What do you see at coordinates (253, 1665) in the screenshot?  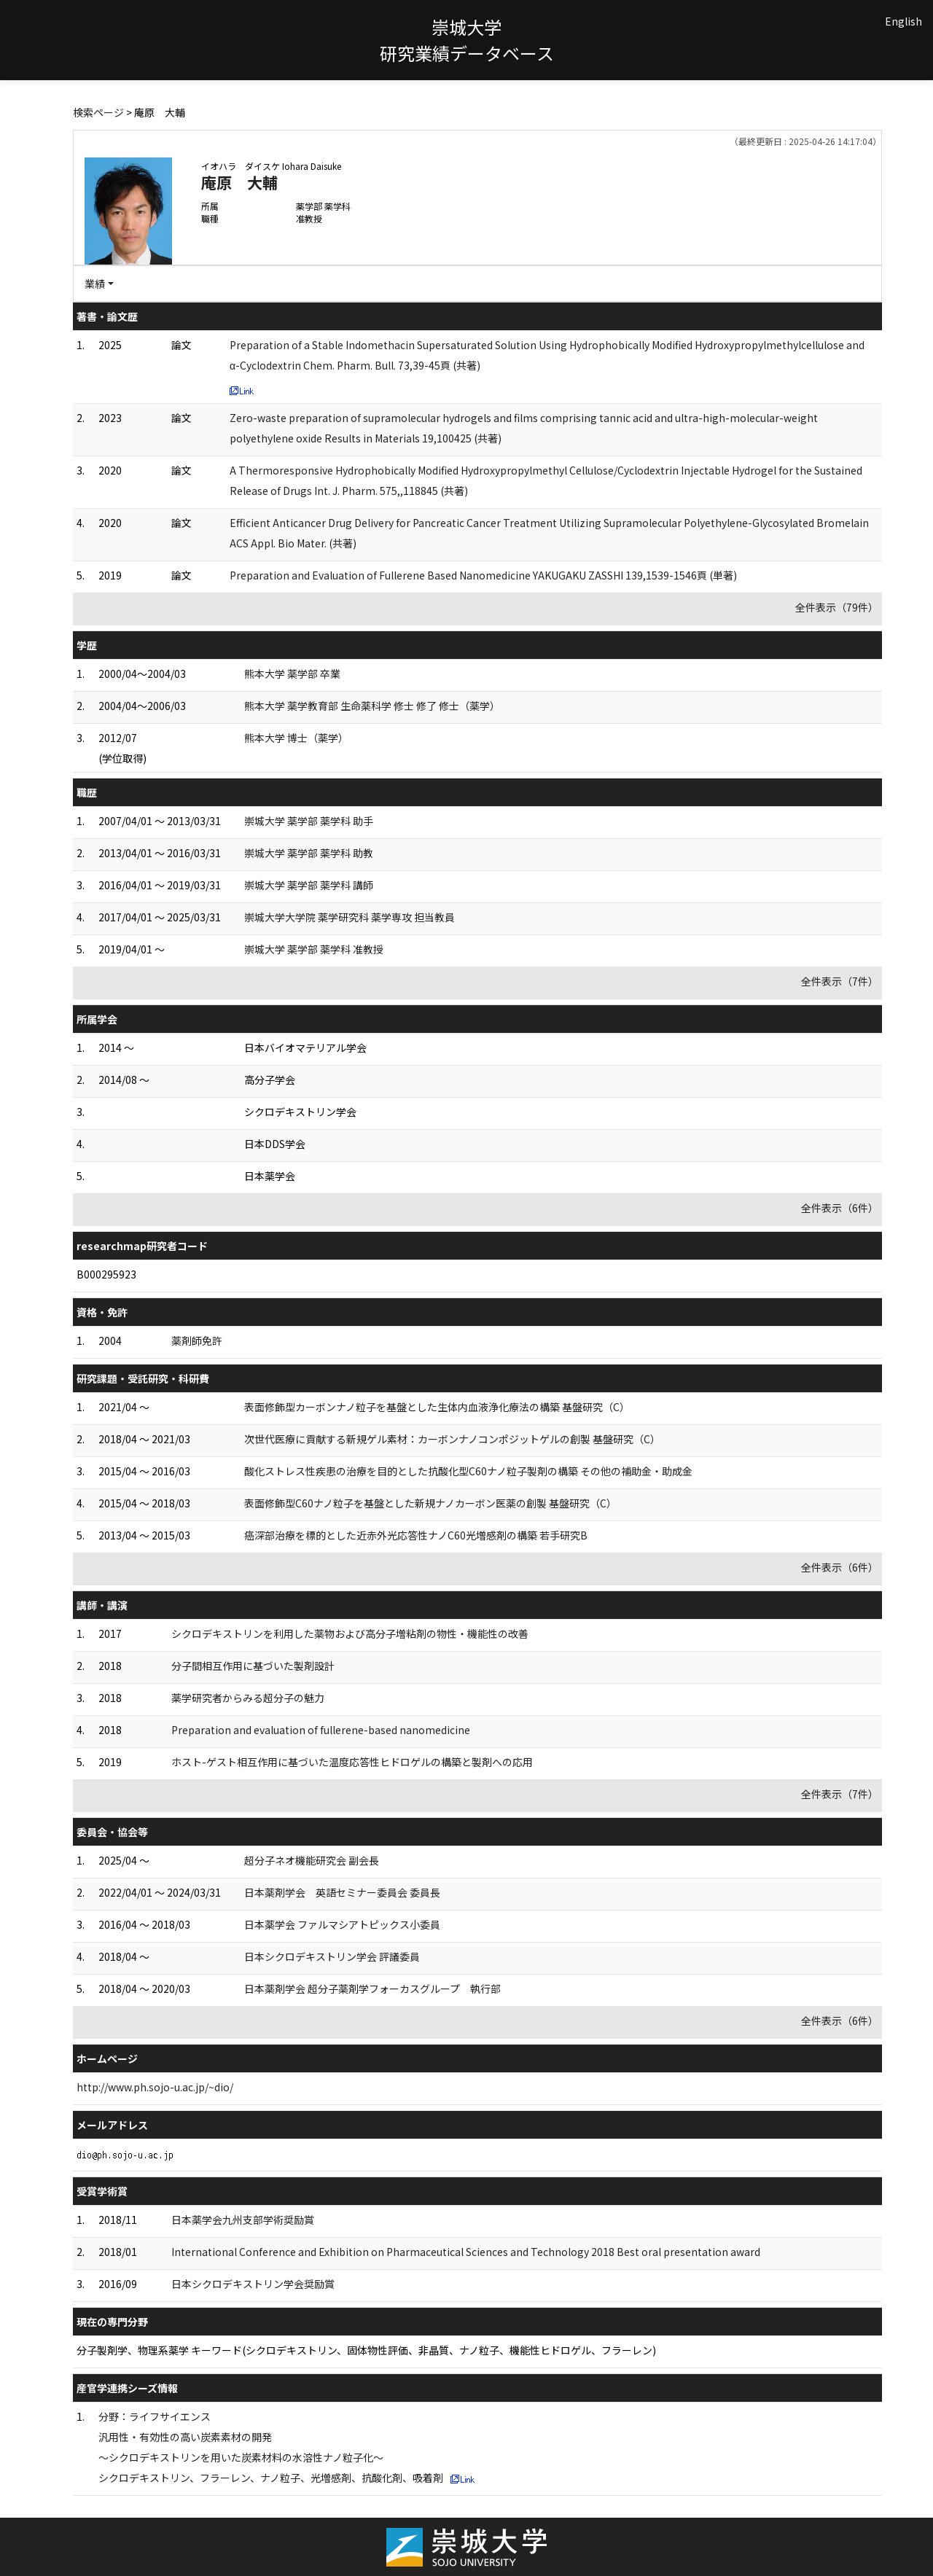 I see `分子間相互作用に基づいた製剤設計` at bounding box center [253, 1665].